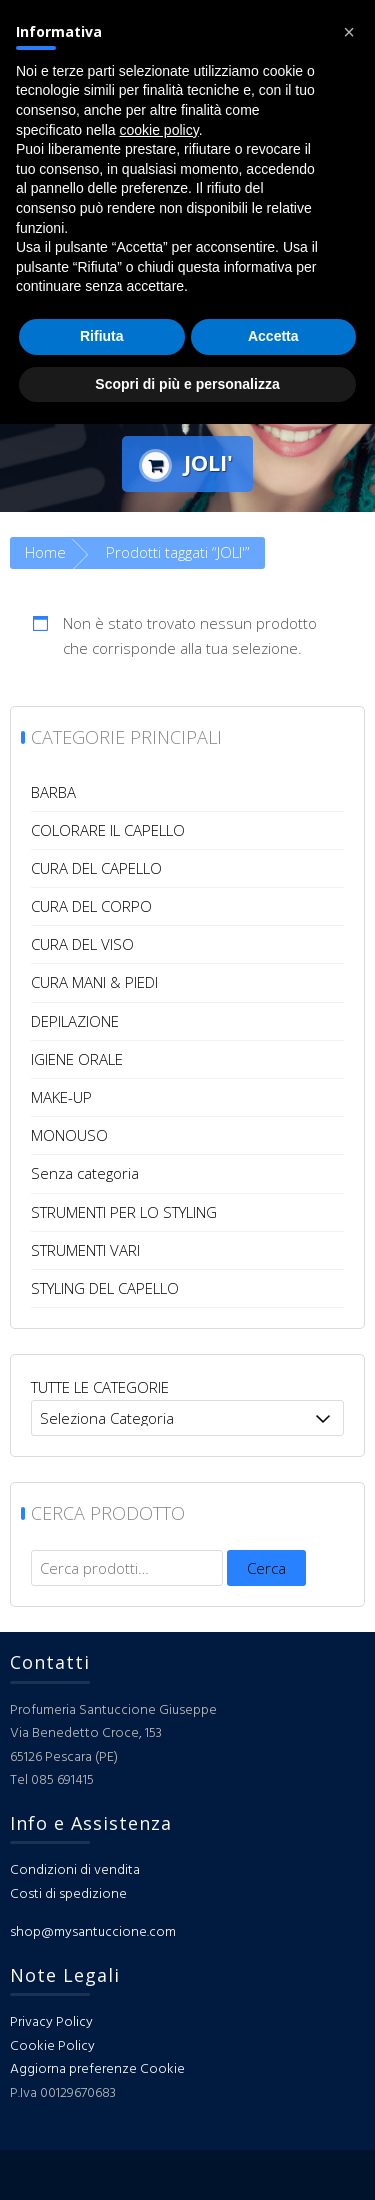 The width and height of the screenshot is (375, 2200). I want to click on Cerca, so click(266, 1568).